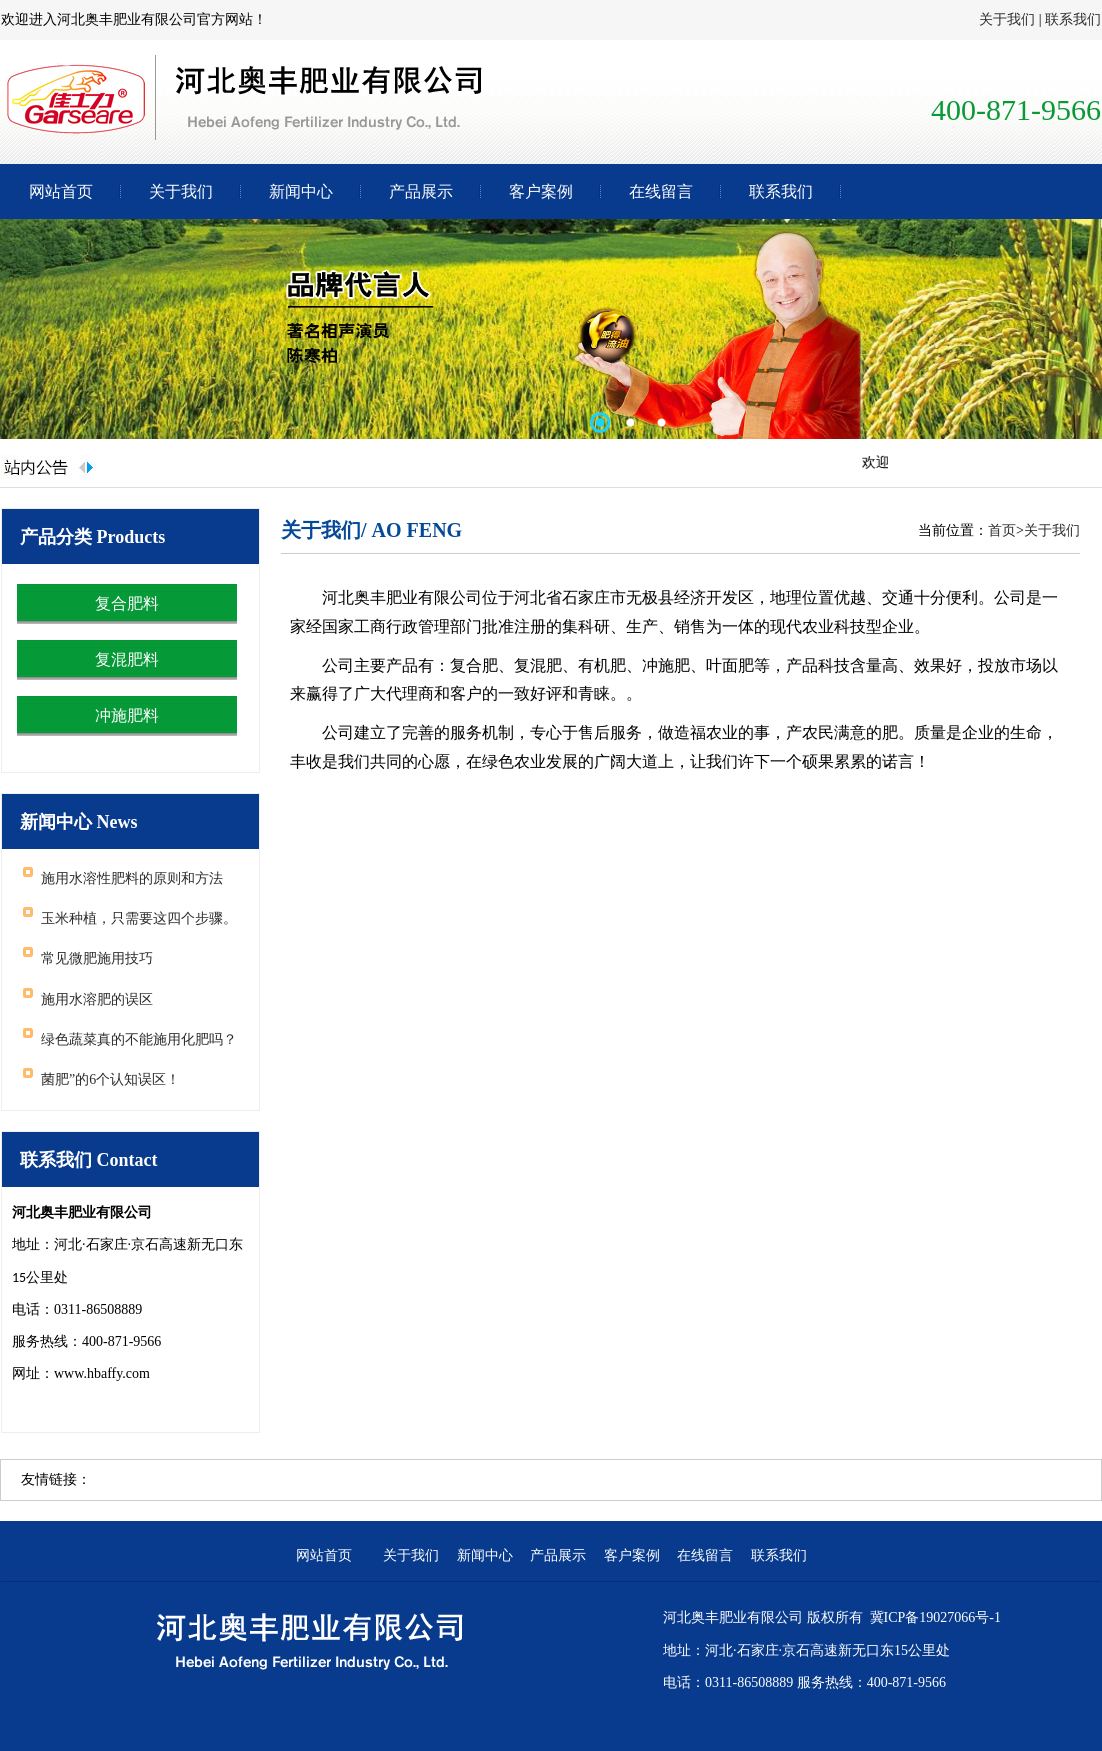 The image size is (1102, 1751). What do you see at coordinates (127, 603) in the screenshot?
I see `复合肥料` at bounding box center [127, 603].